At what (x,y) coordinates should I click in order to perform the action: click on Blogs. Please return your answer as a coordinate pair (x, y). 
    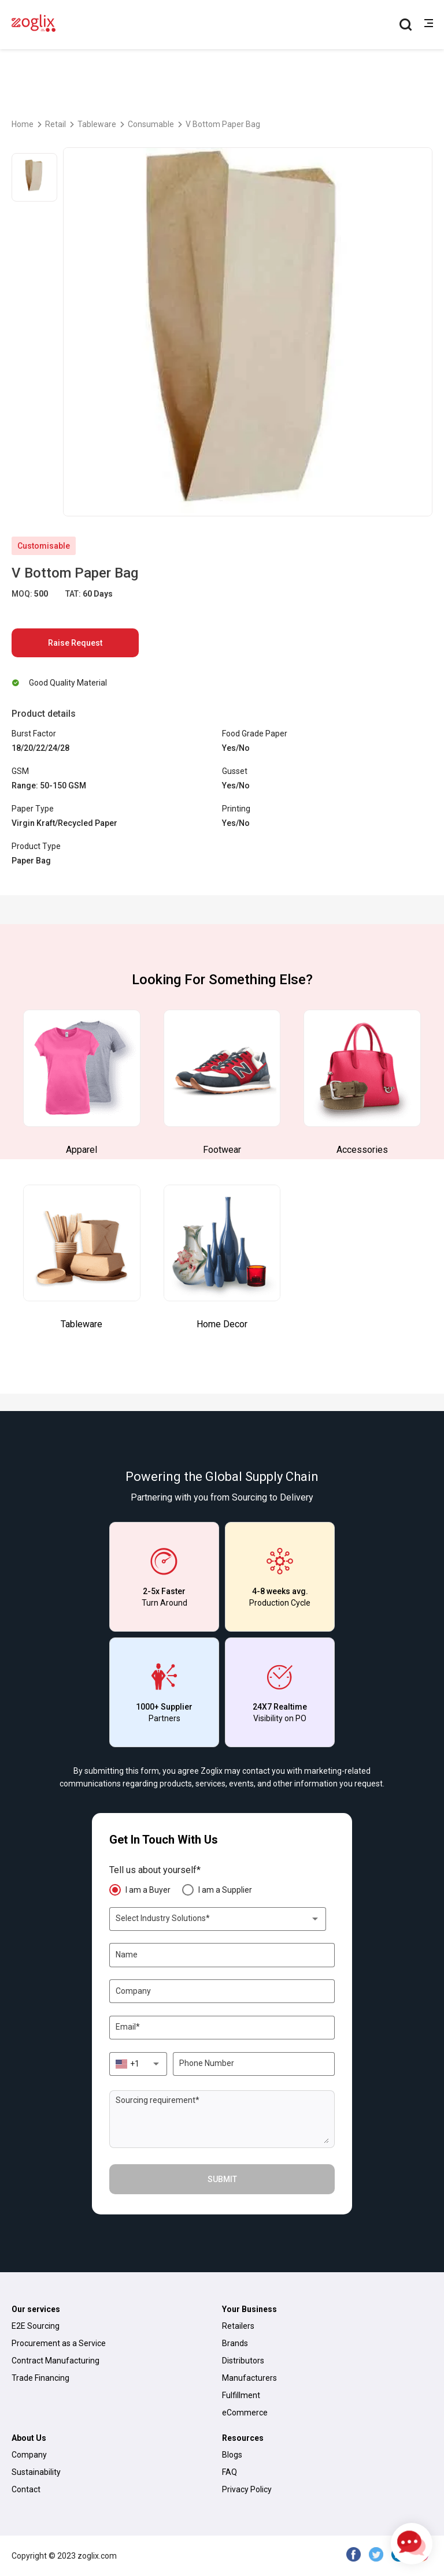
    Looking at the image, I should click on (232, 2454).